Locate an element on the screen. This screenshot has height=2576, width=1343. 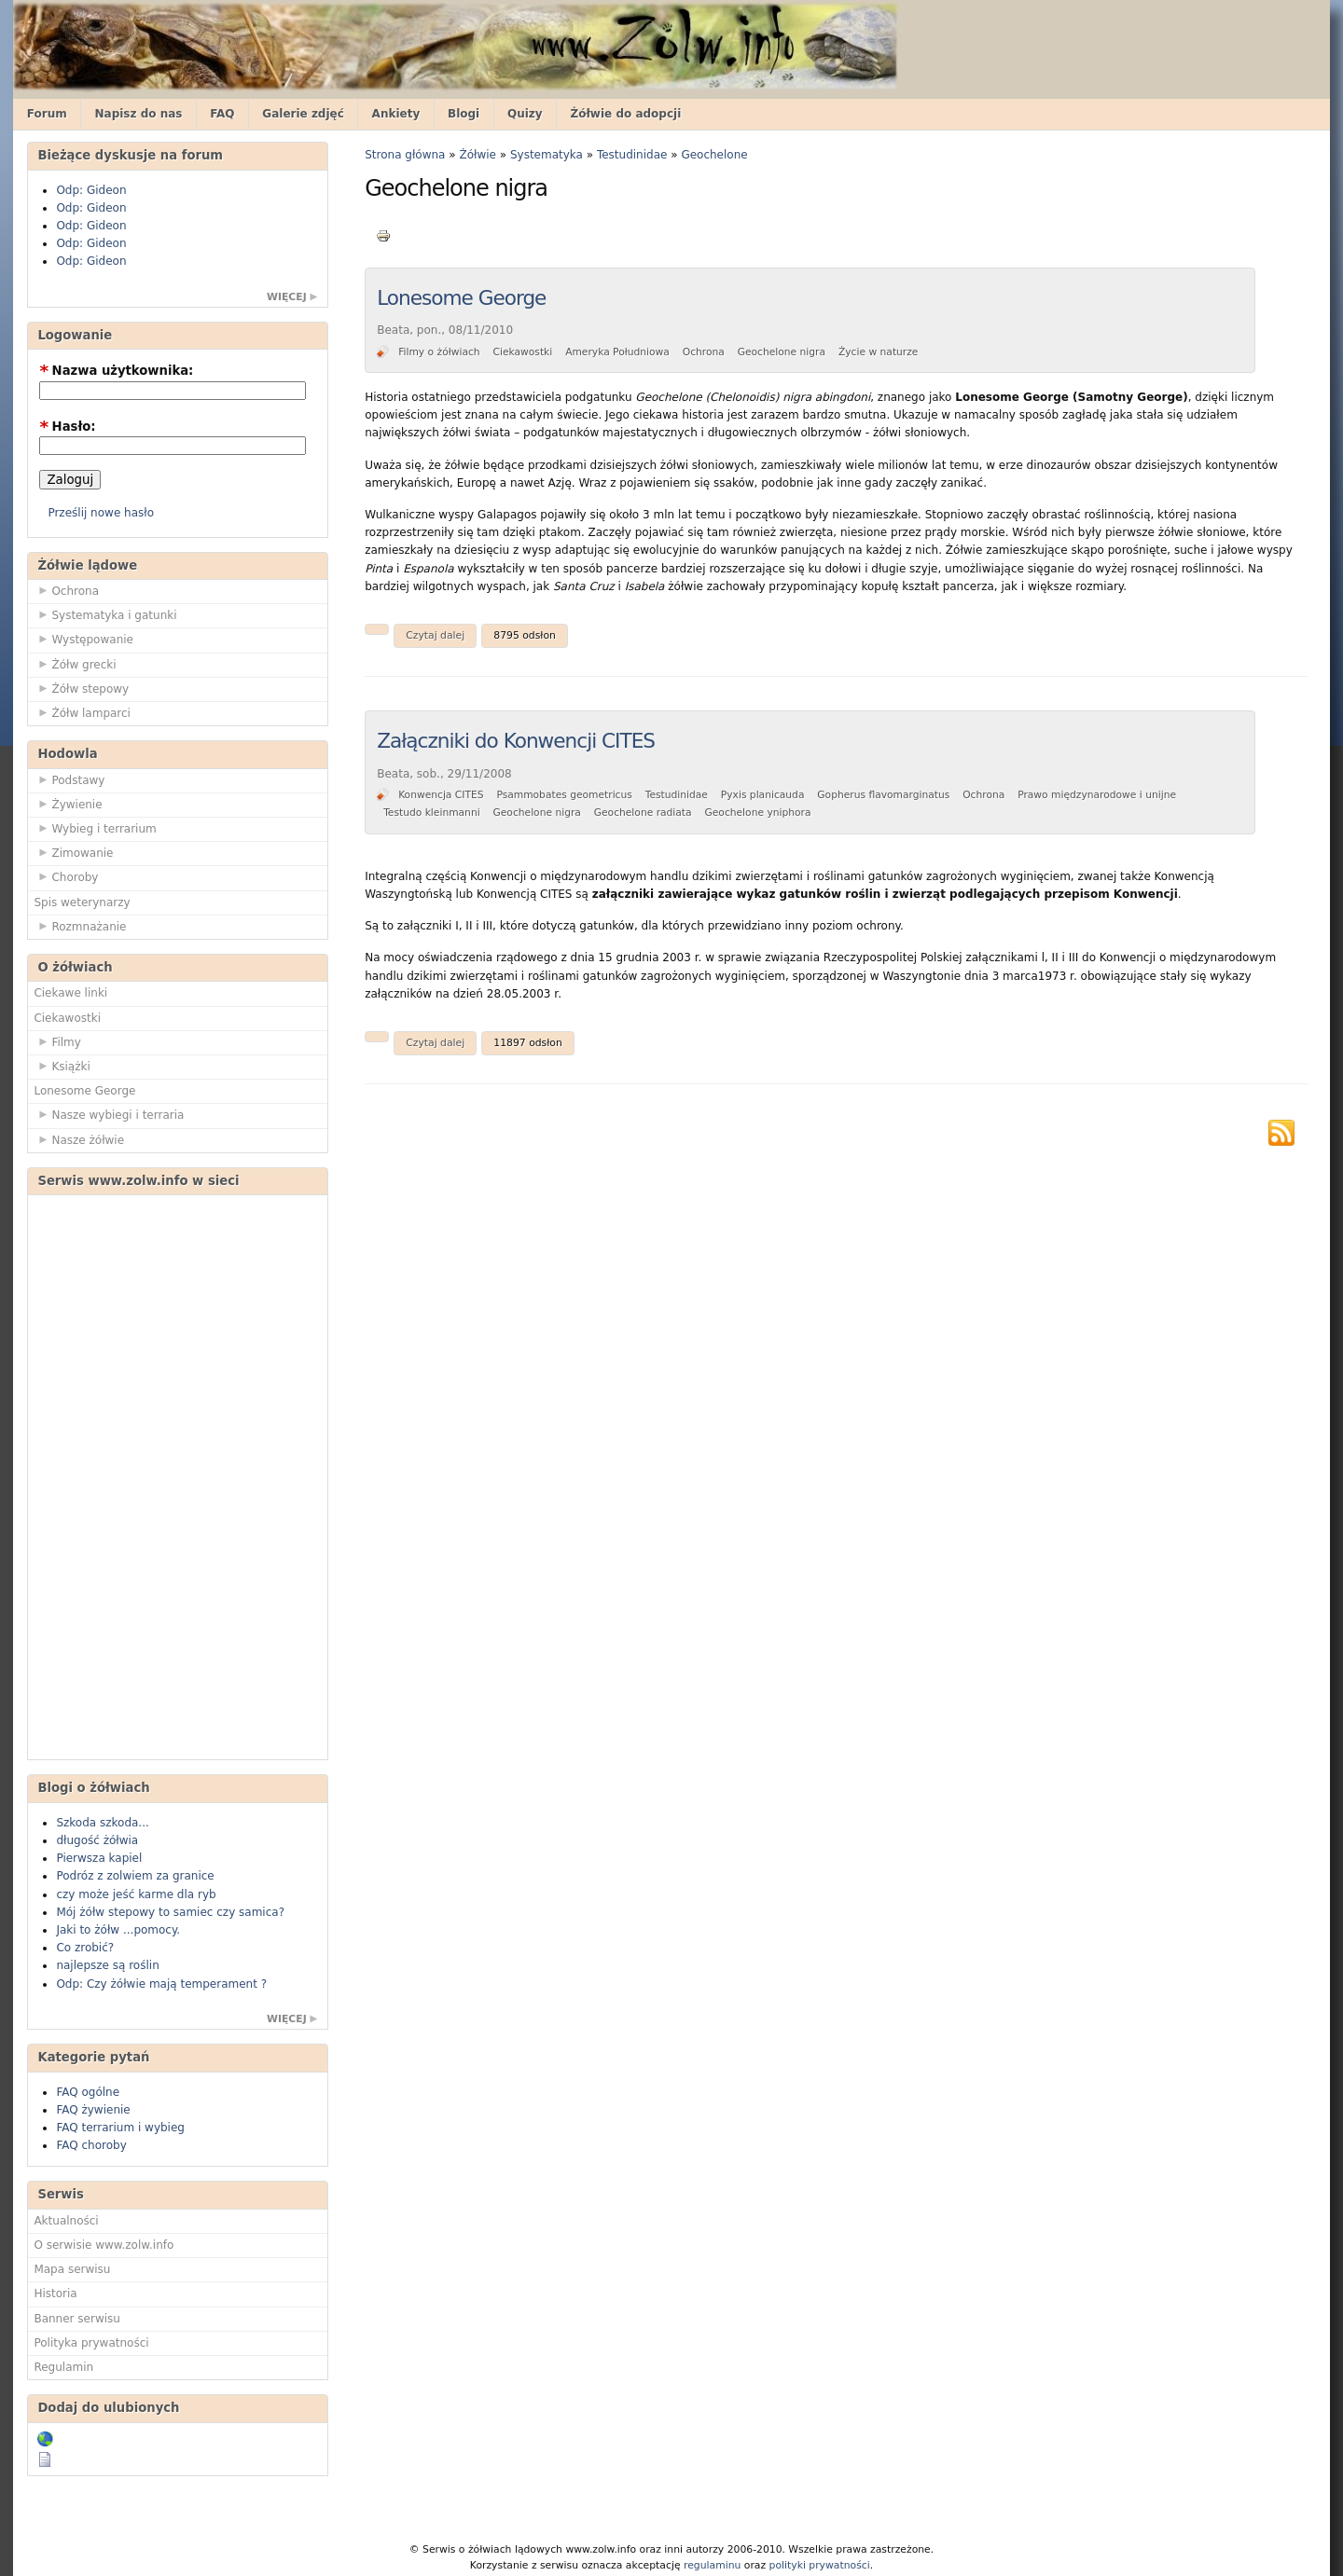
Żywienie is located at coordinates (68, 803).